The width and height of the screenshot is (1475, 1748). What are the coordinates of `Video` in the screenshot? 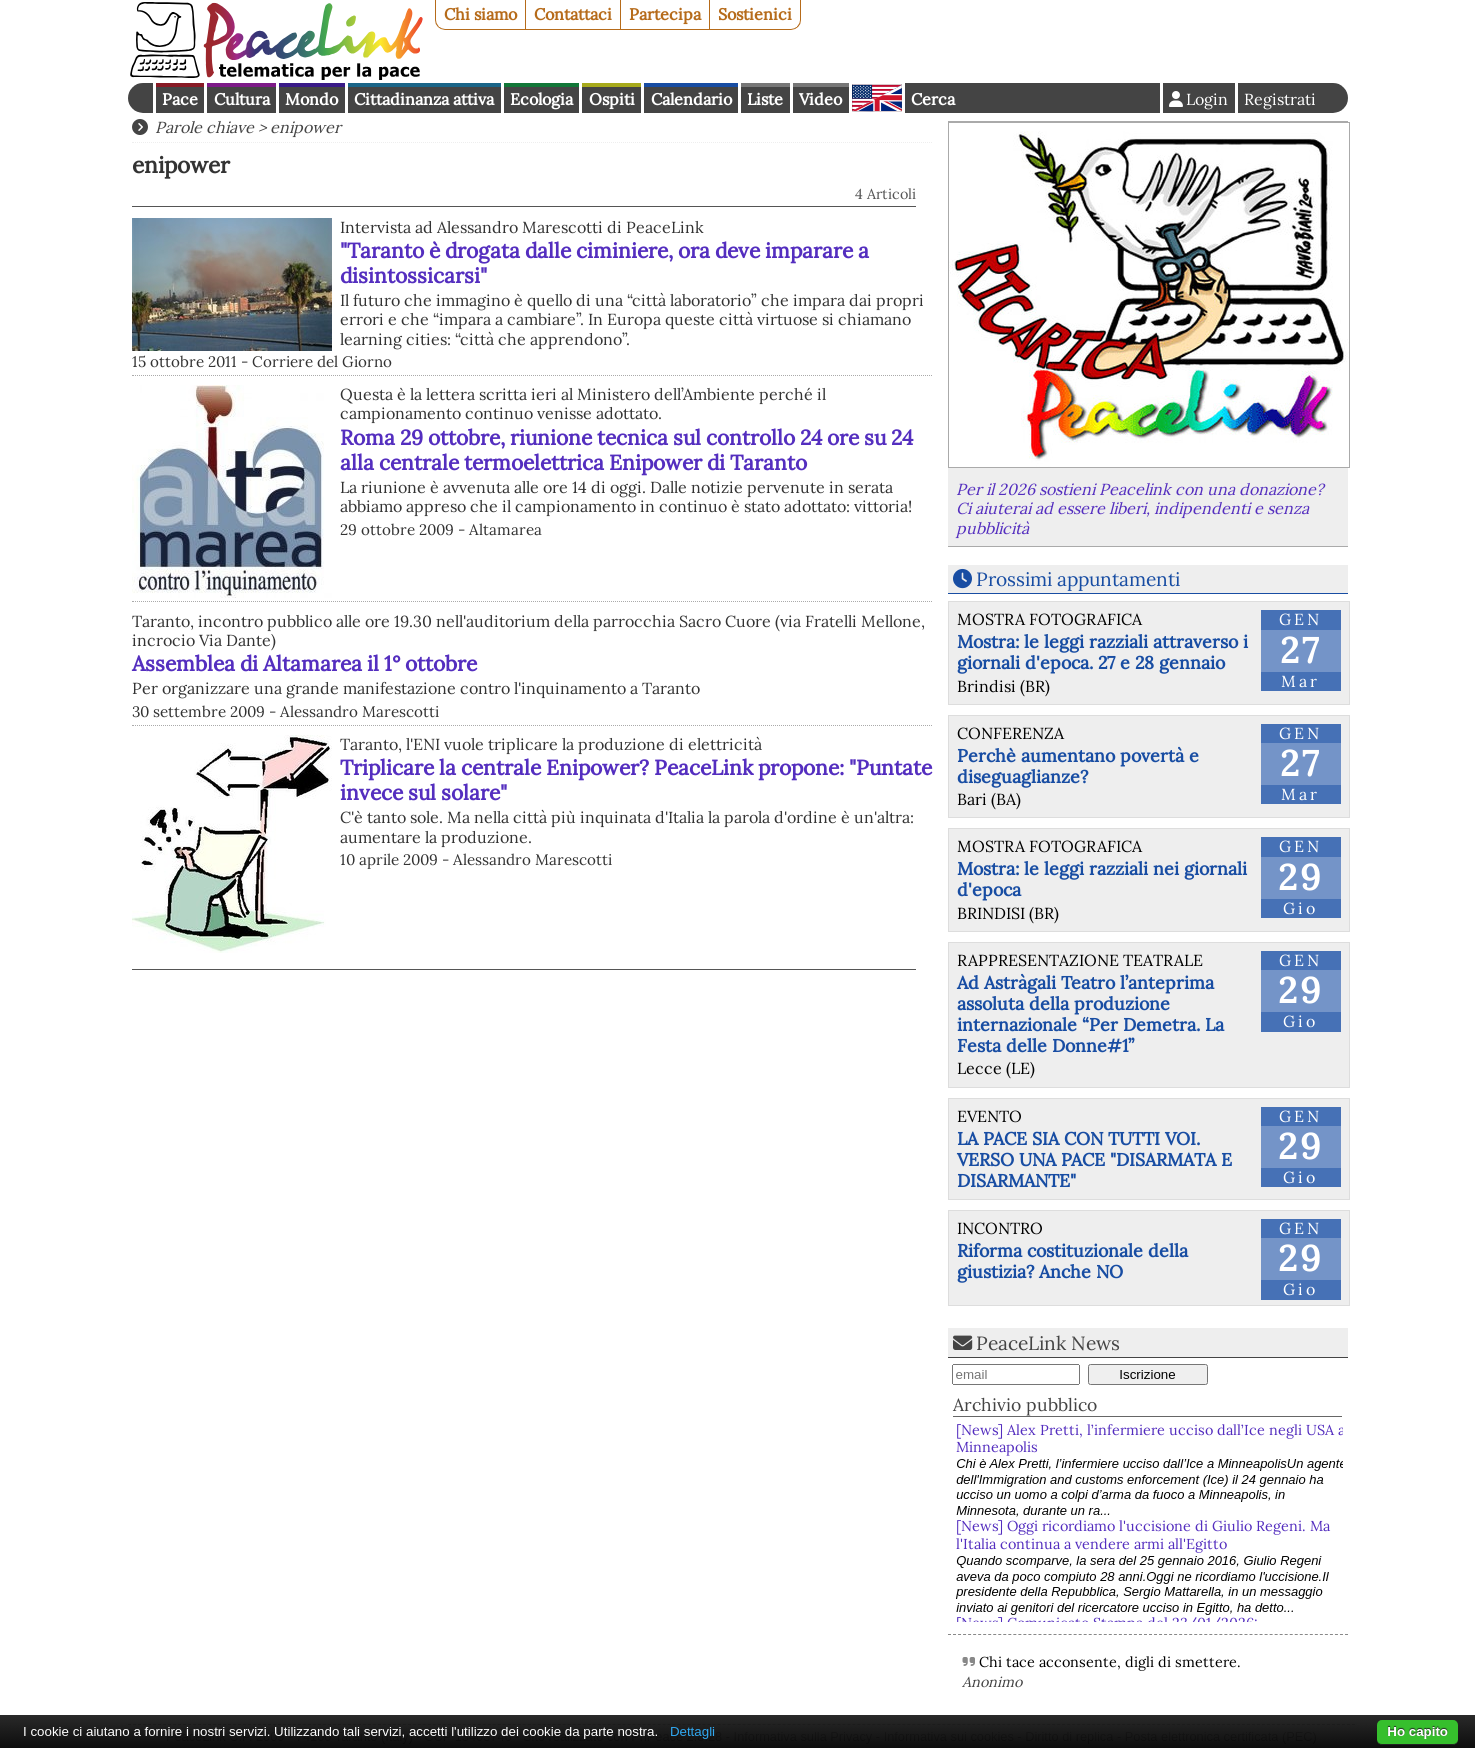 It's located at (820, 99).